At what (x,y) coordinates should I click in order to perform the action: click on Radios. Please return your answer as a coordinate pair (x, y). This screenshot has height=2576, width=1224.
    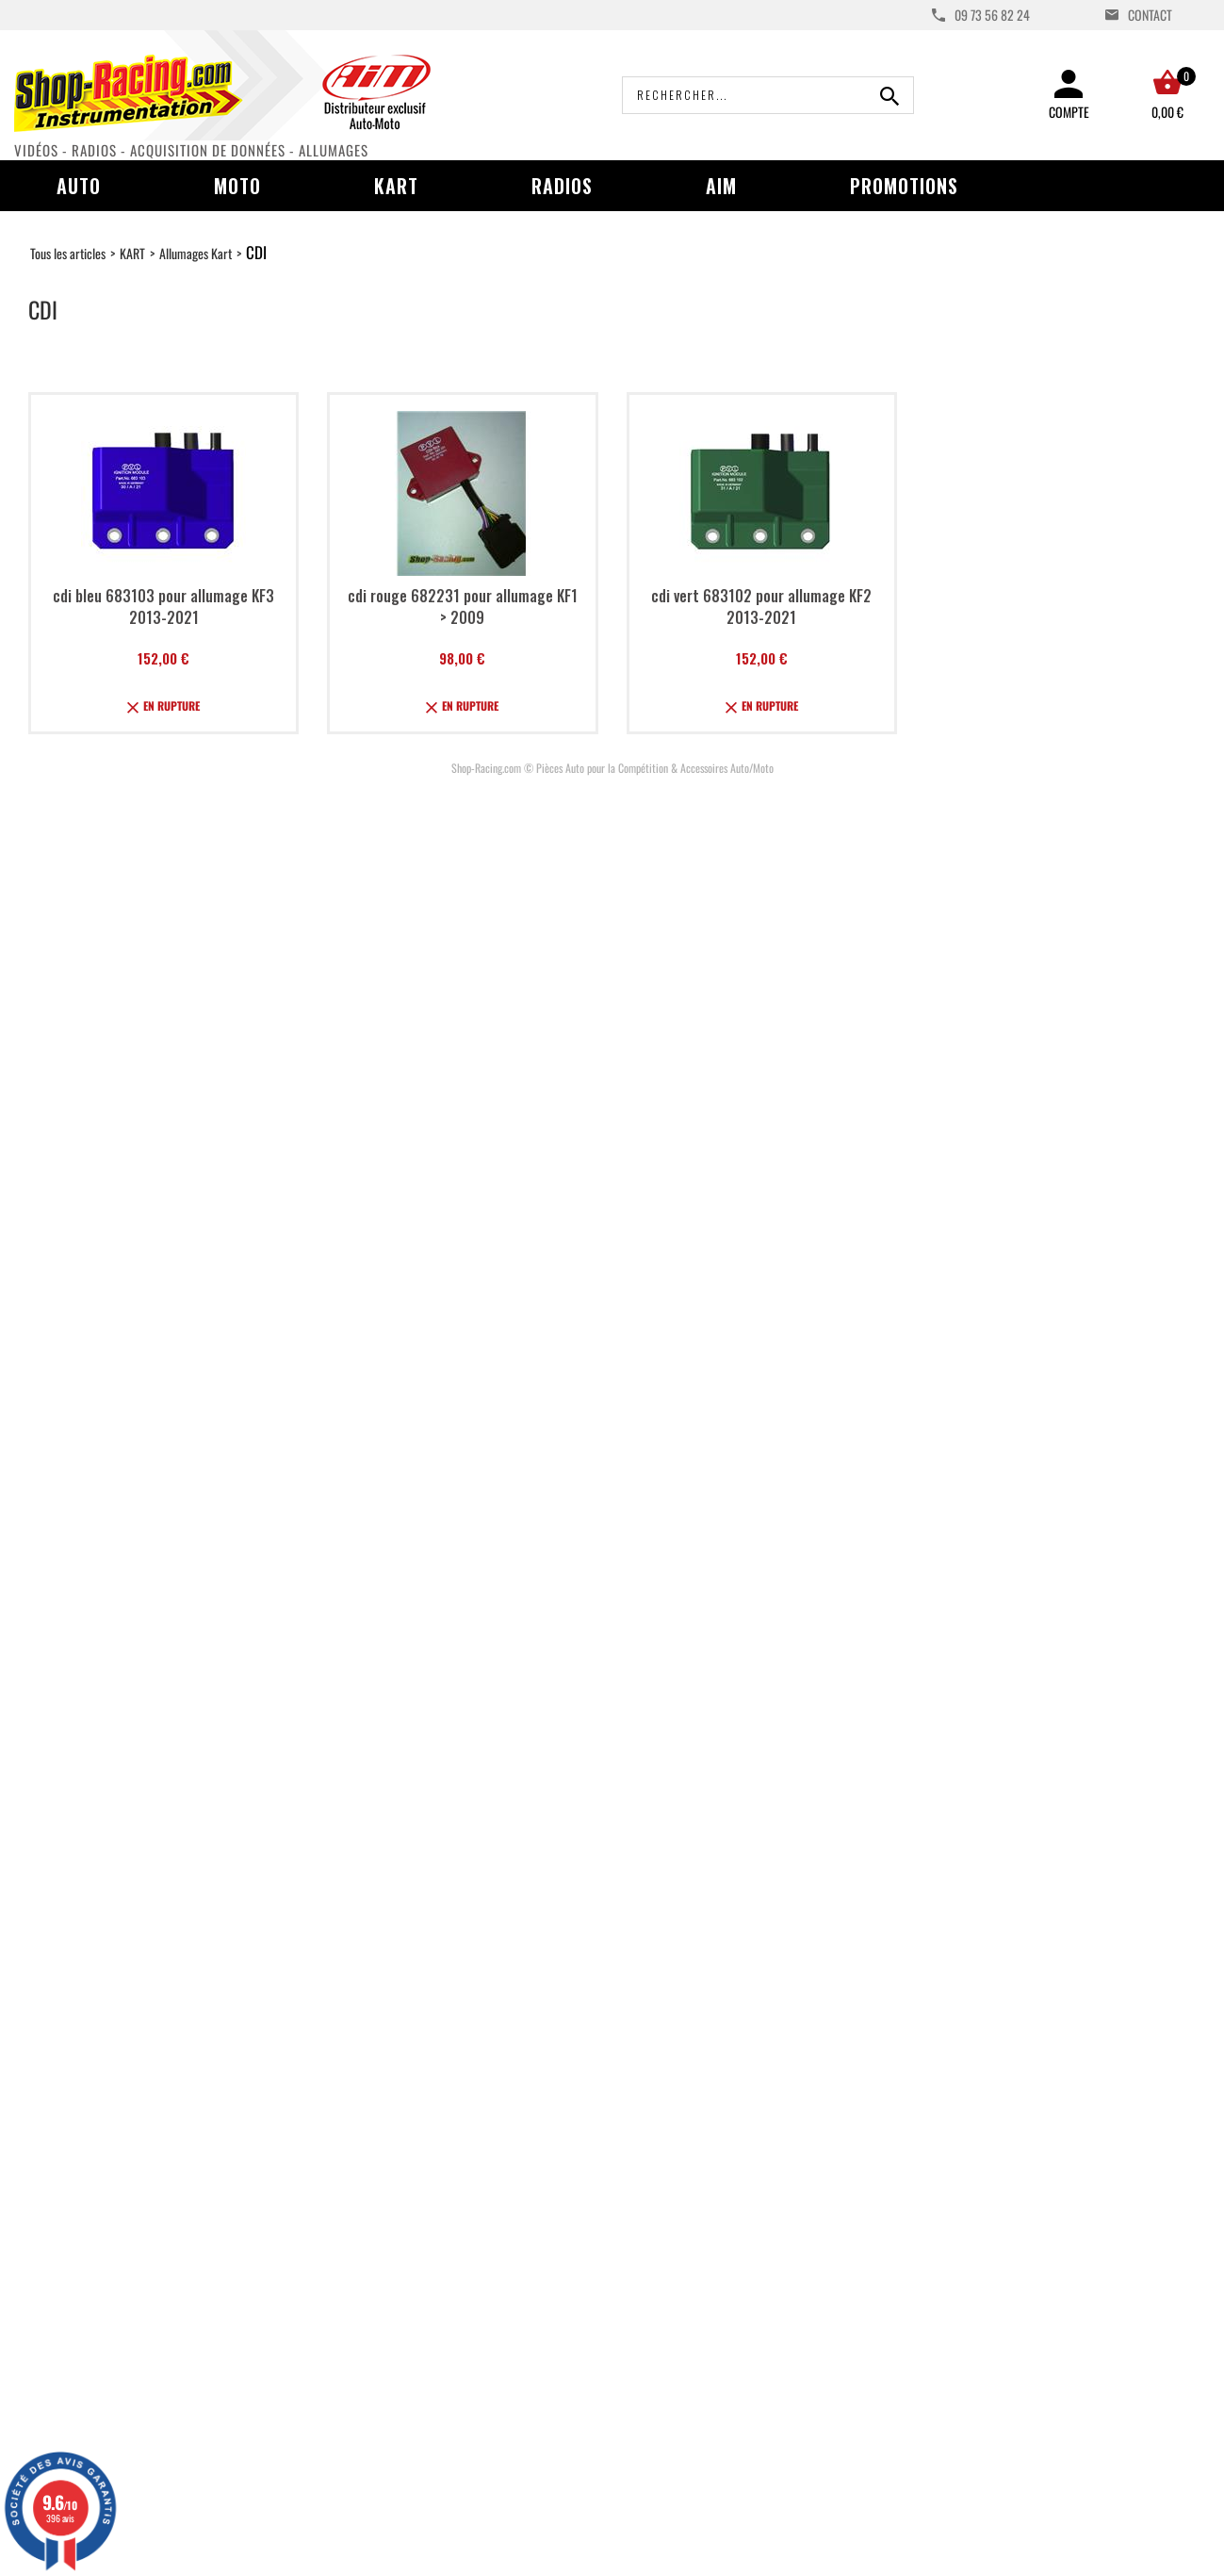
    Looking at the image, I should click on (562, 186).